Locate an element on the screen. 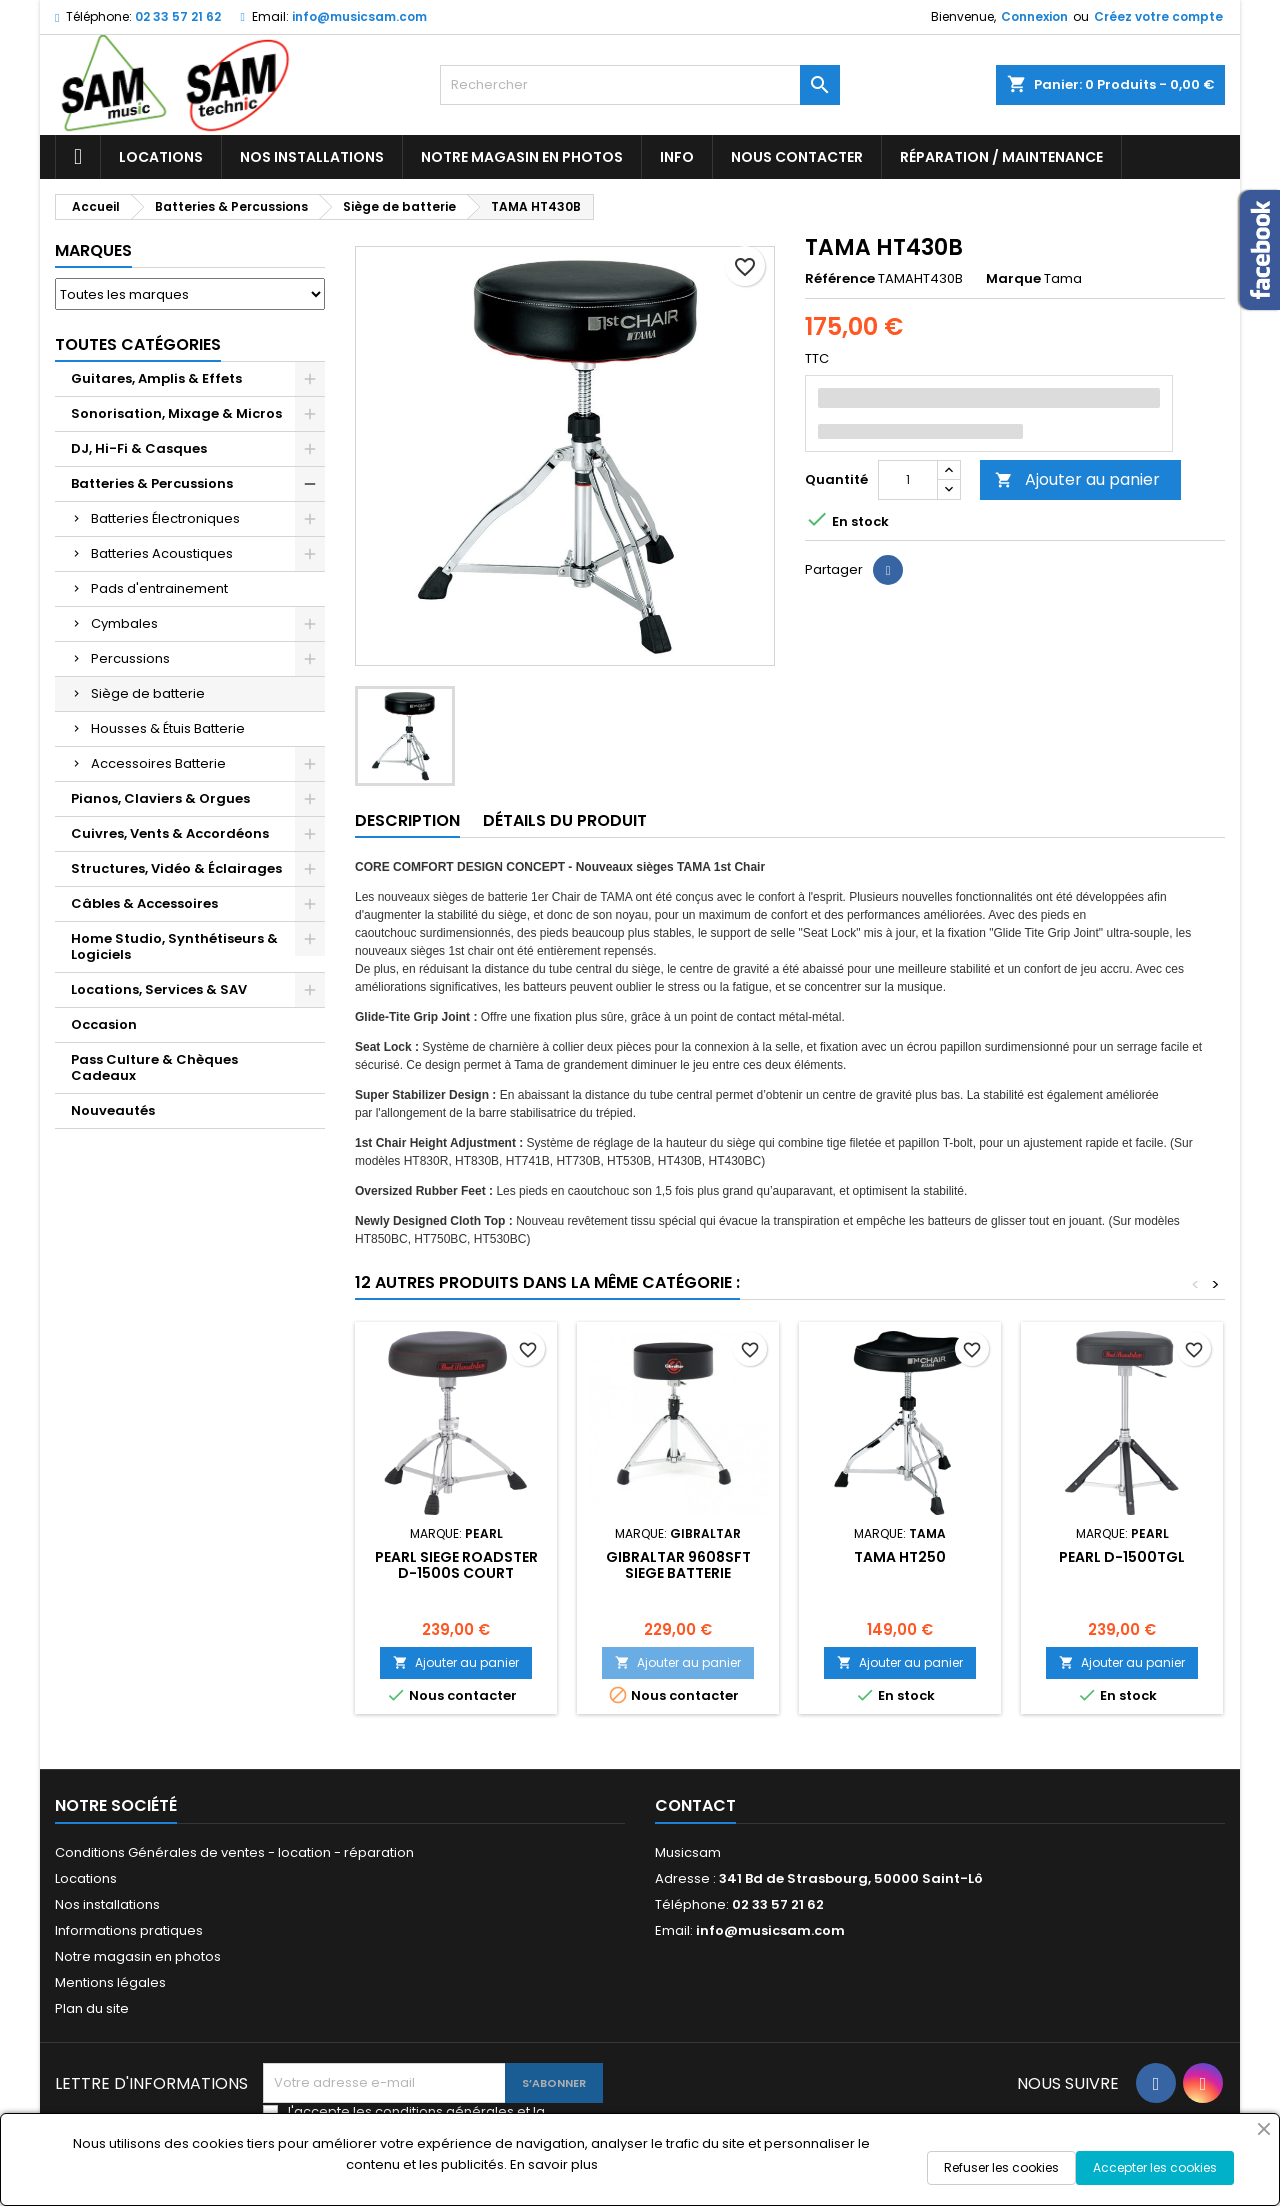 The height and width of the screenshot is (2206, 1280). [Quantité] is located at coordinates (908, 480).